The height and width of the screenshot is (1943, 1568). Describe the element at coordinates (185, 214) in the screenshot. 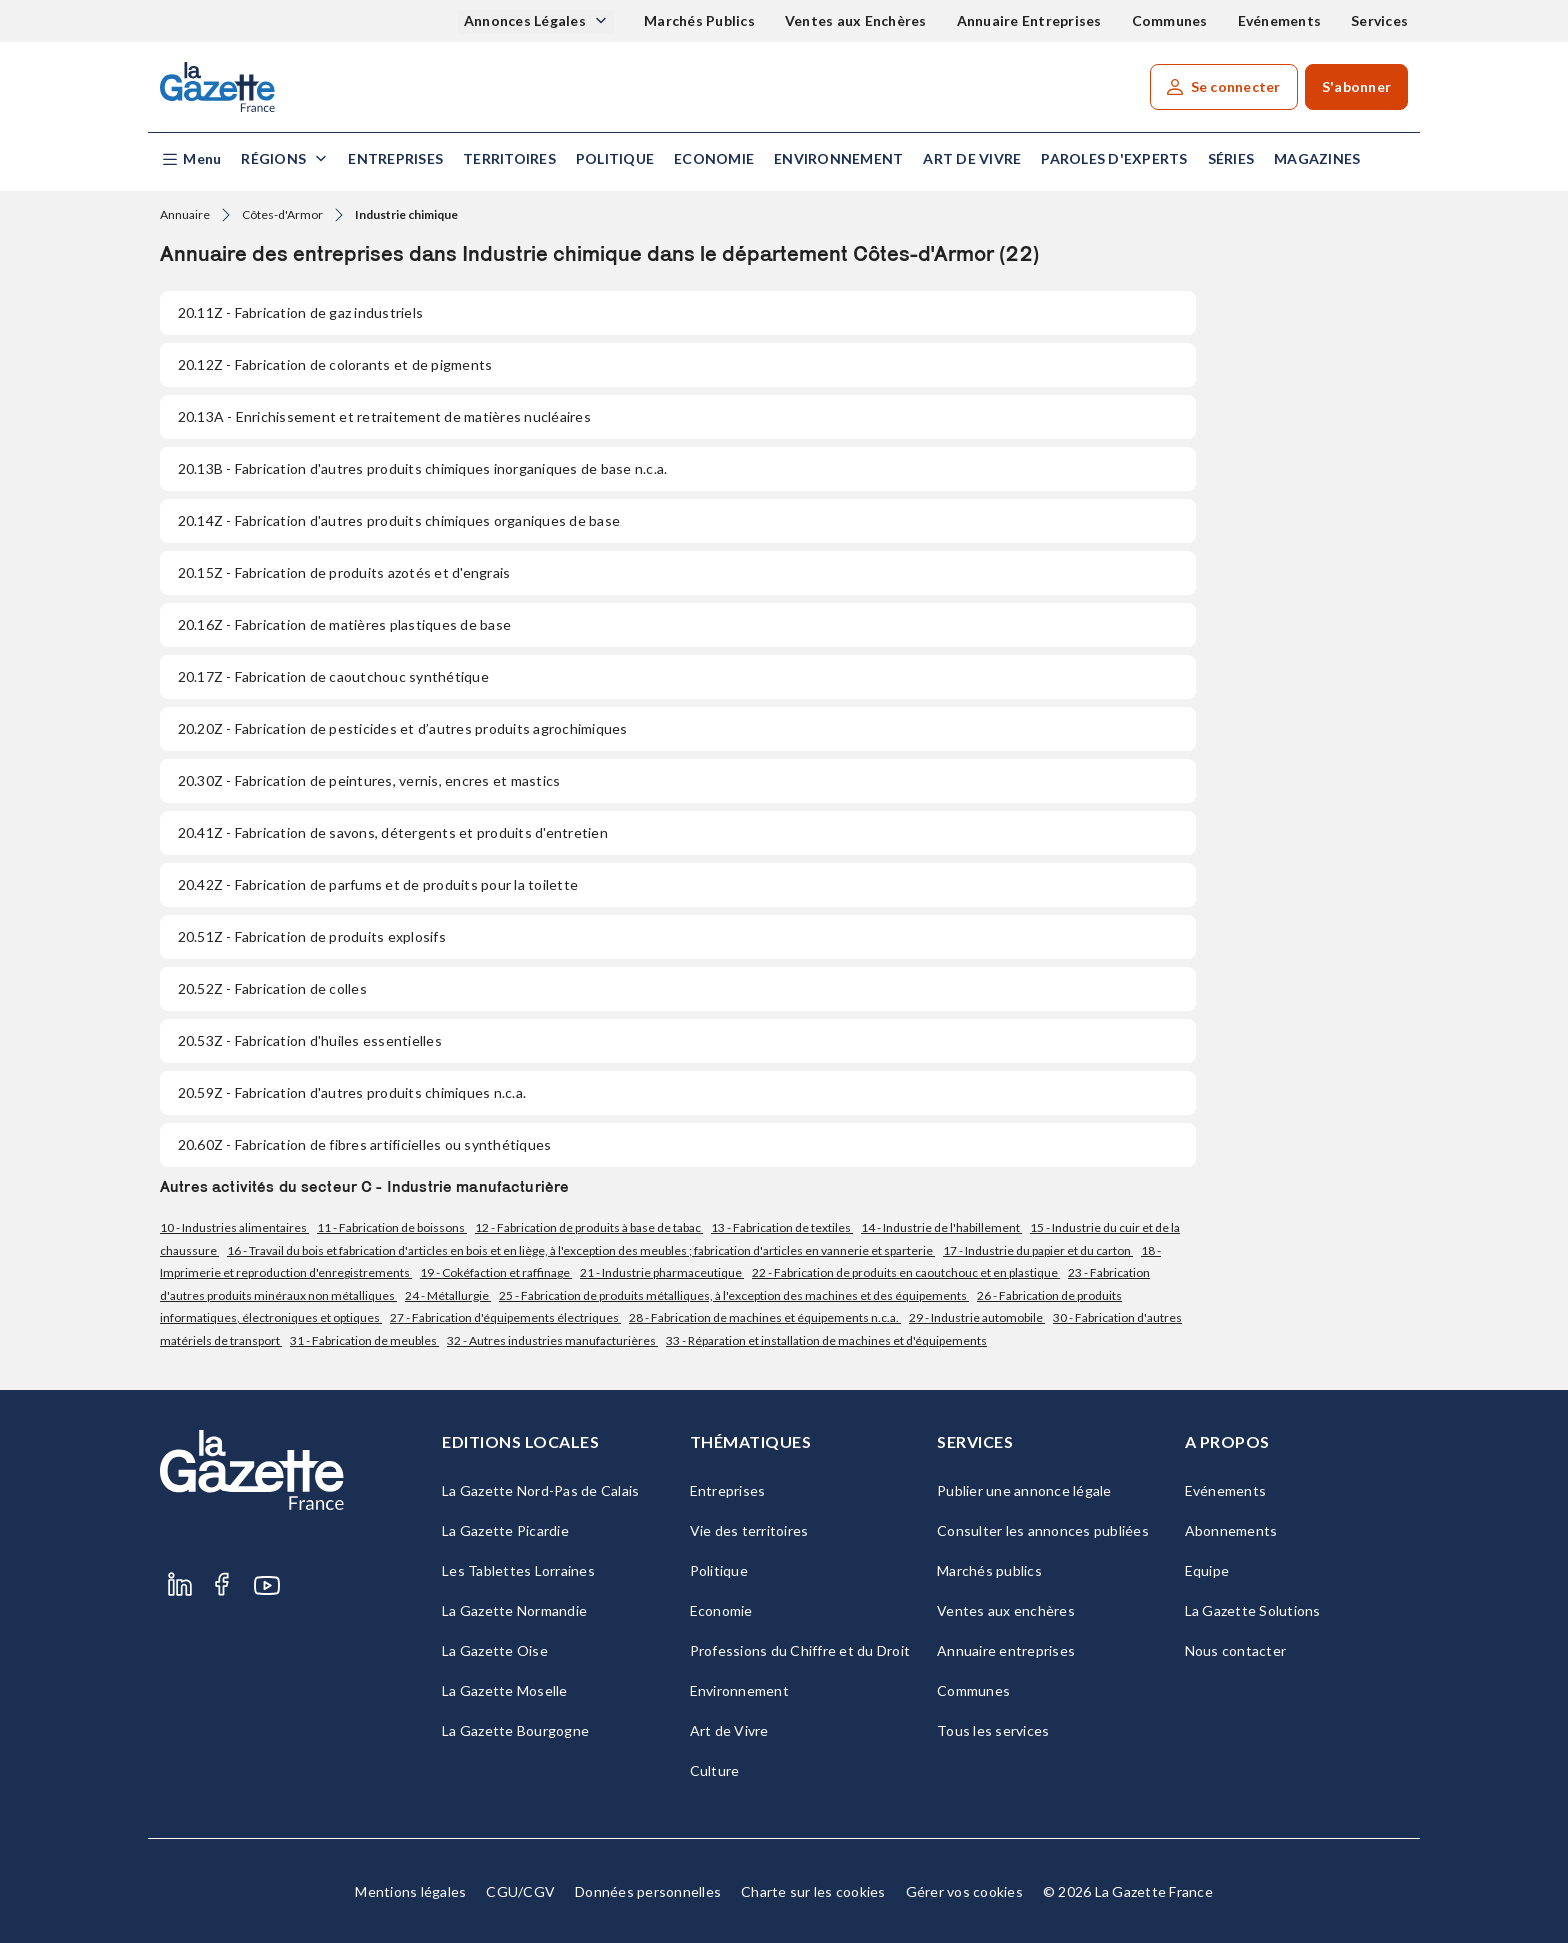

I see `Annuaire` at that location.